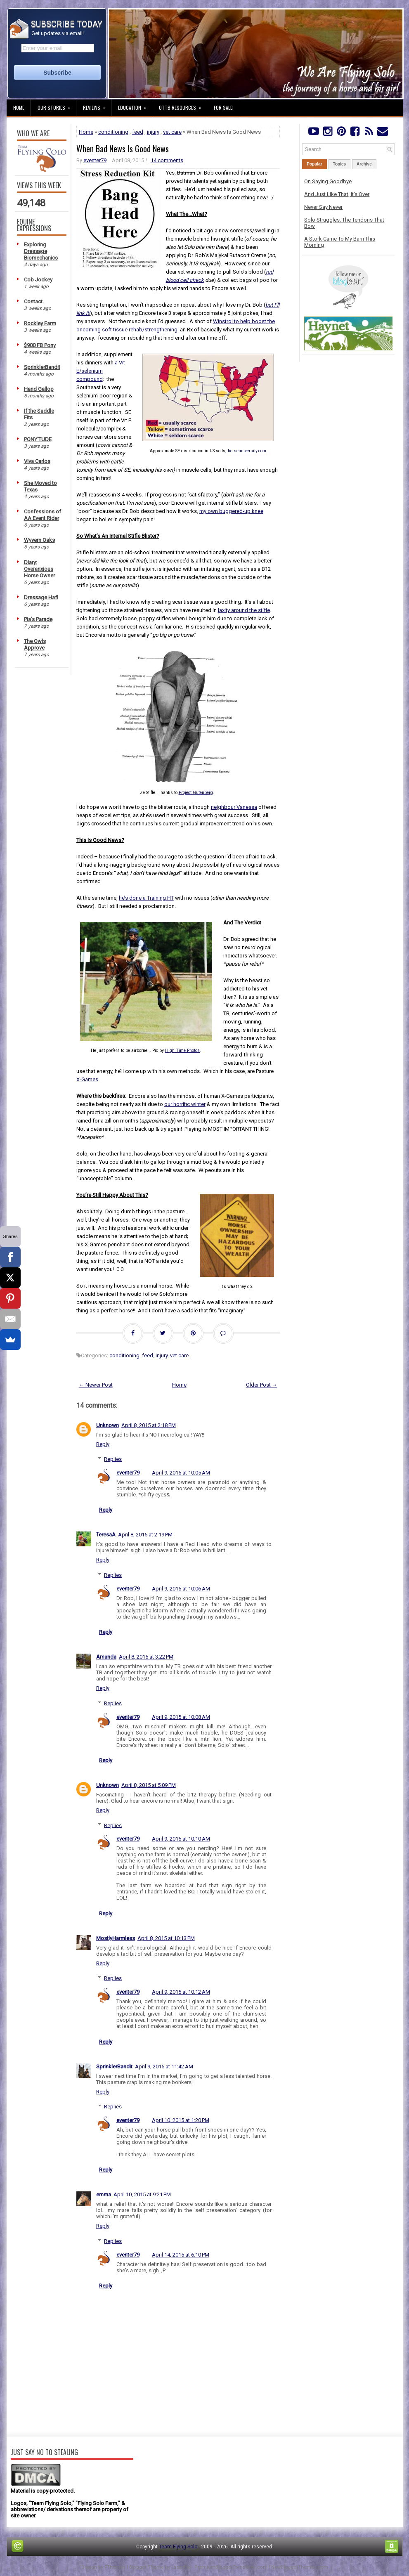 The height and width of the screenshot is (2576, 409). I want to click on OTTB Resources, so click(183, 105).